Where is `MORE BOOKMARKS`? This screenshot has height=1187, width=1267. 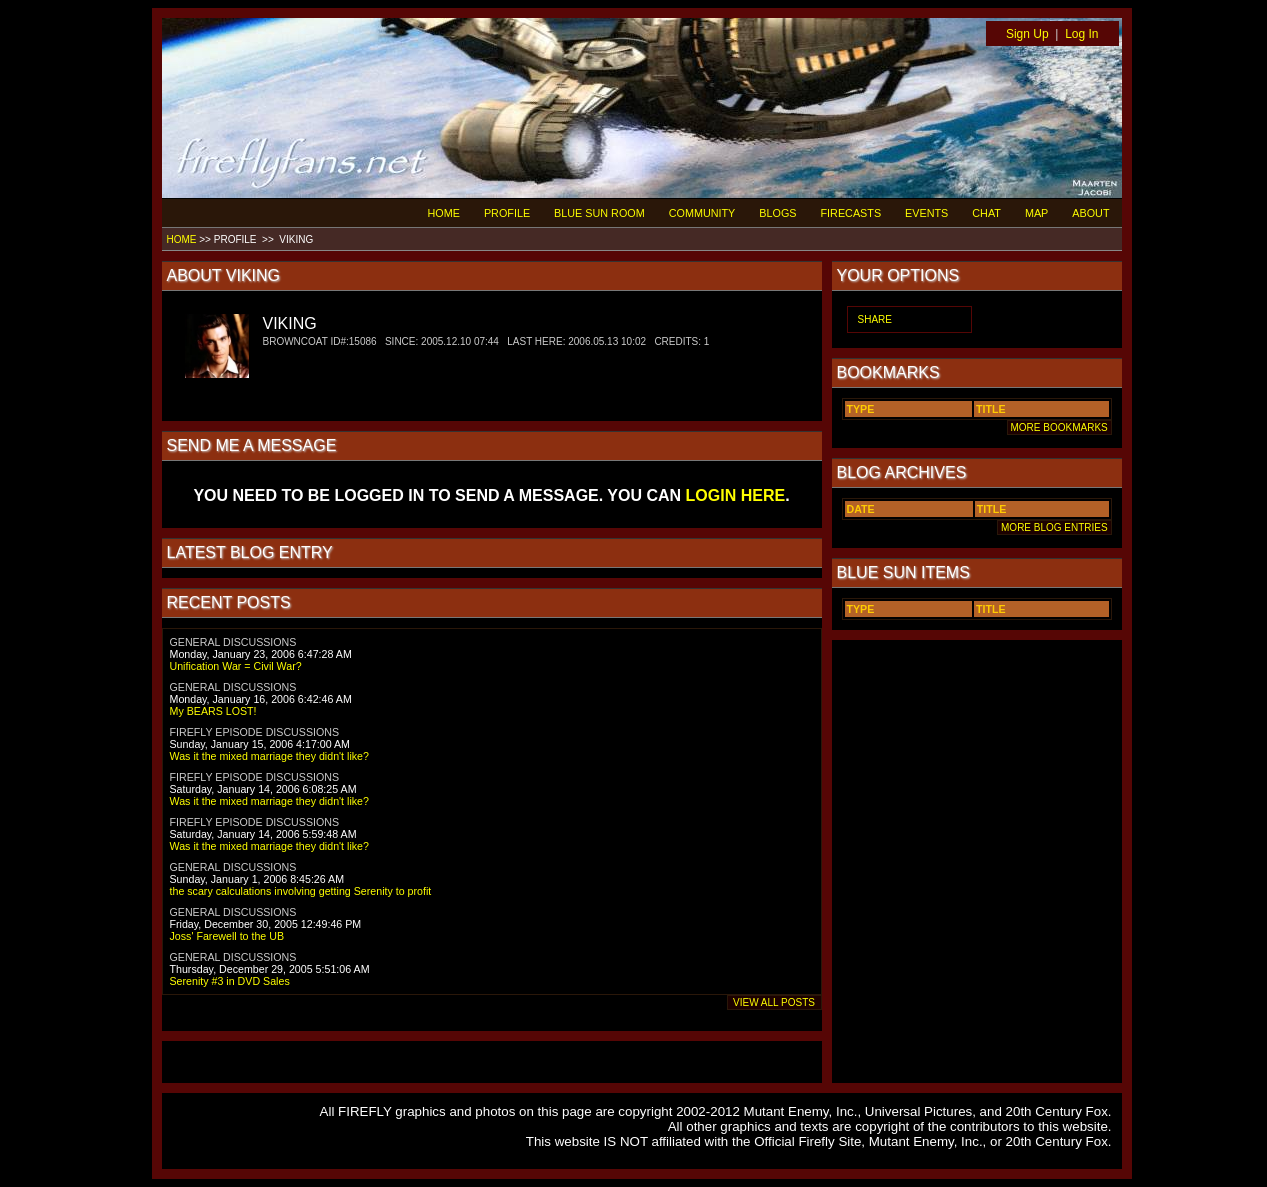
MORE BOOKMARKS is located at coordinates (1059, 427).